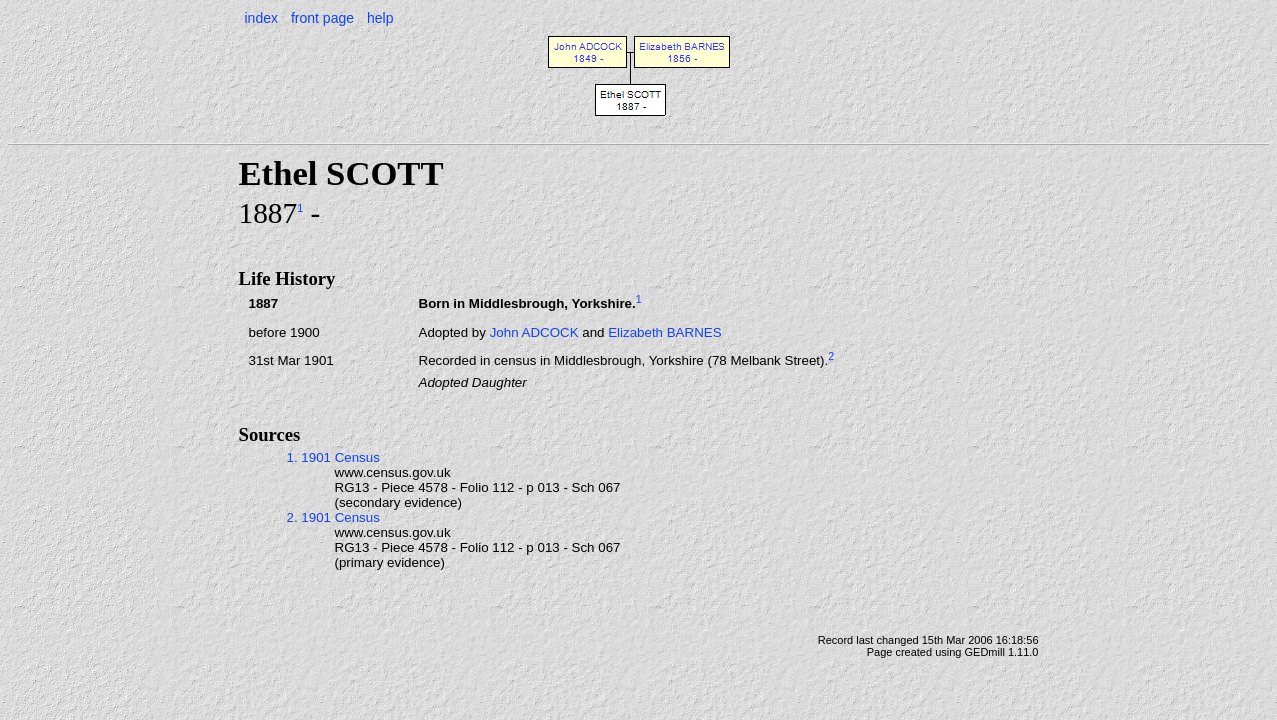 Image resolution: width=1277 pixels, height=720 pixels. What do you see at coordinates (534, 332) in the screenshot?
I see `John ADCOCK` at bounding box center [534, 332].